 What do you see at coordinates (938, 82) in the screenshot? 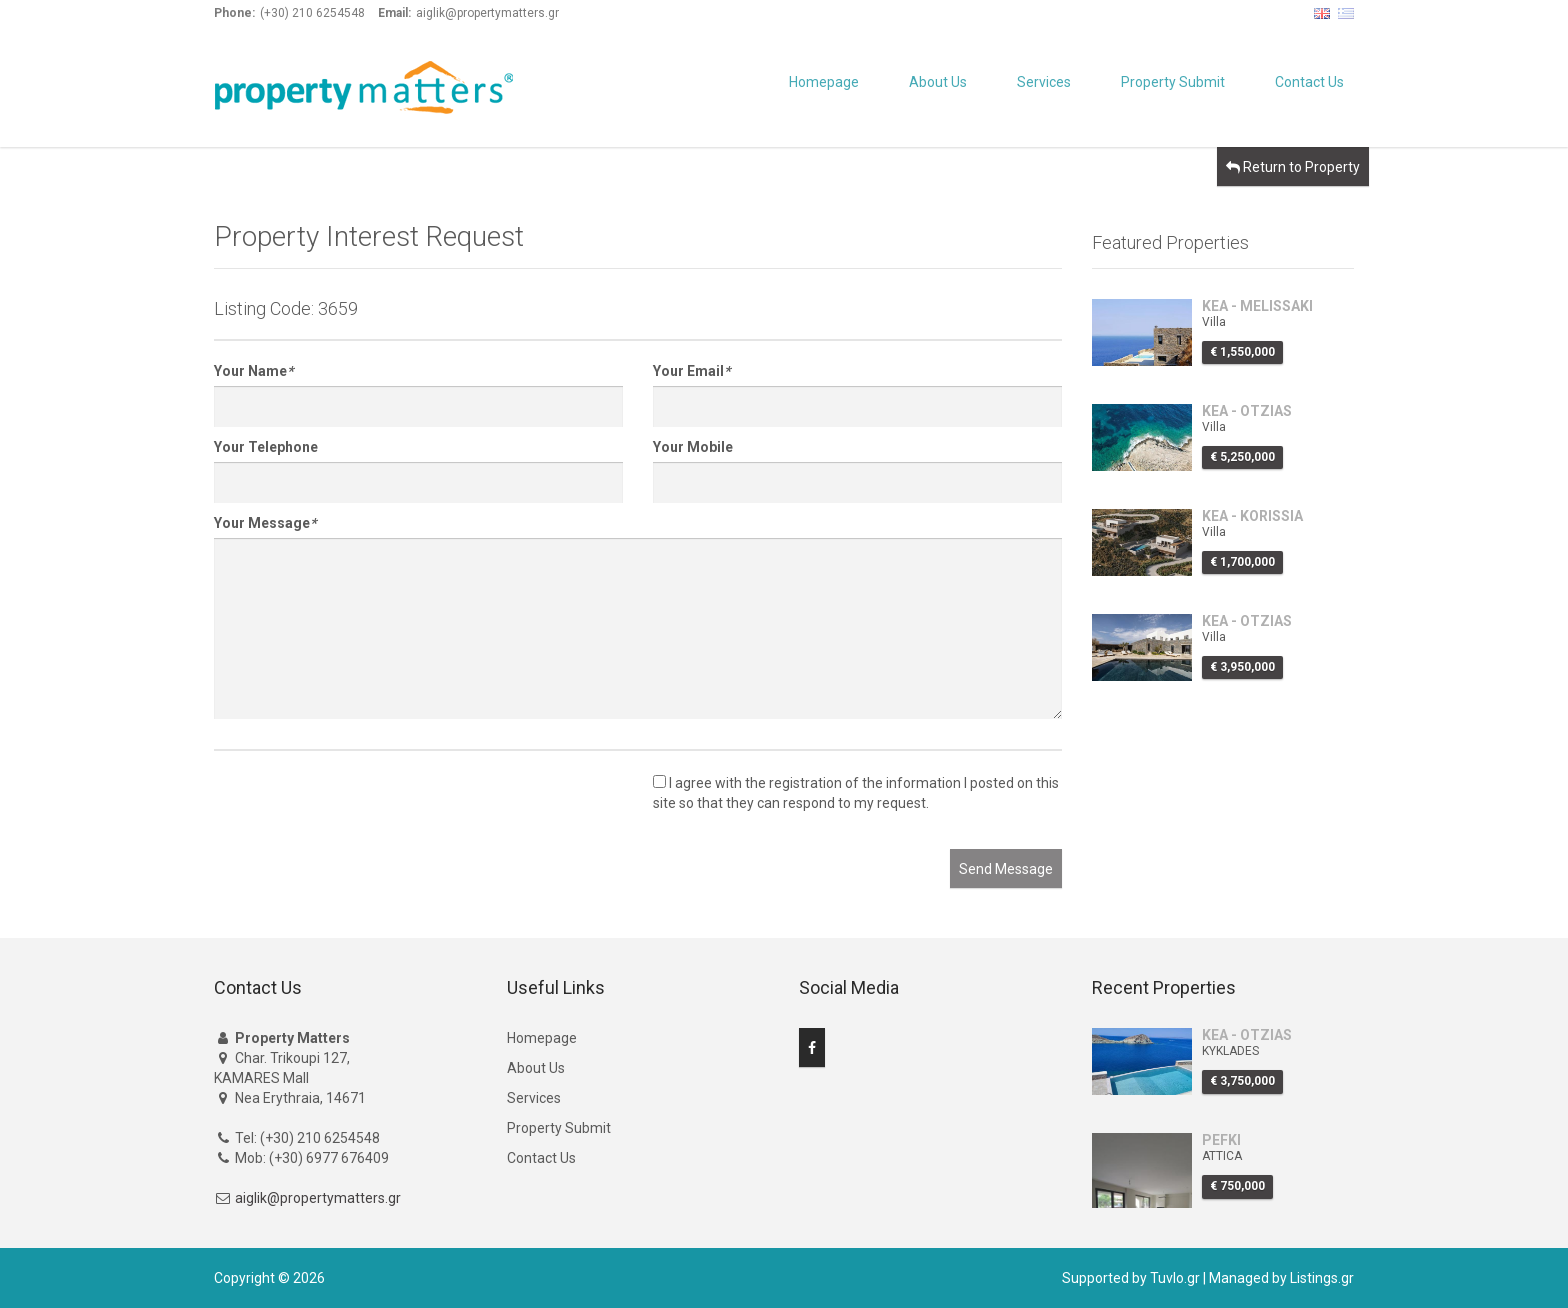
I see `About Us` at bounding box center [938, 82].